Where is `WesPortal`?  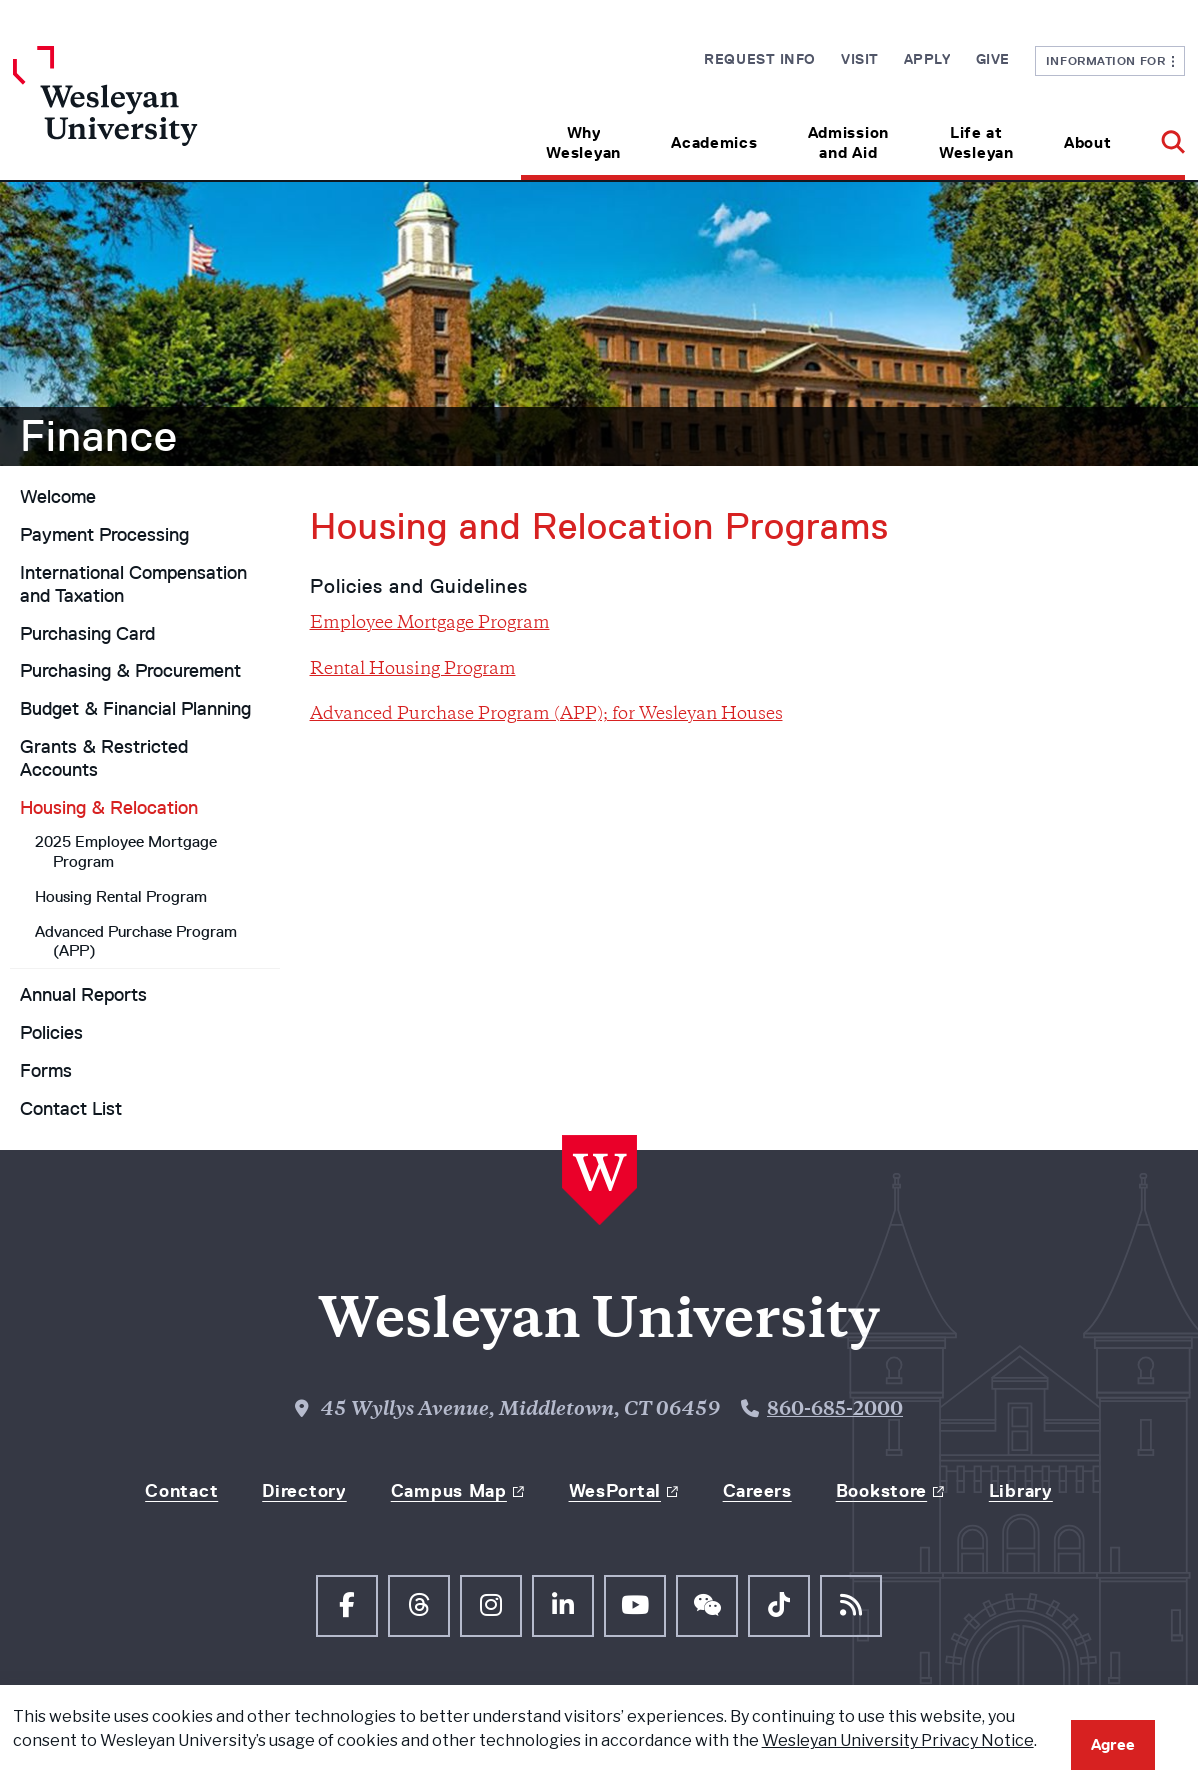 WesPortal is located at coordinates (615, 1491).